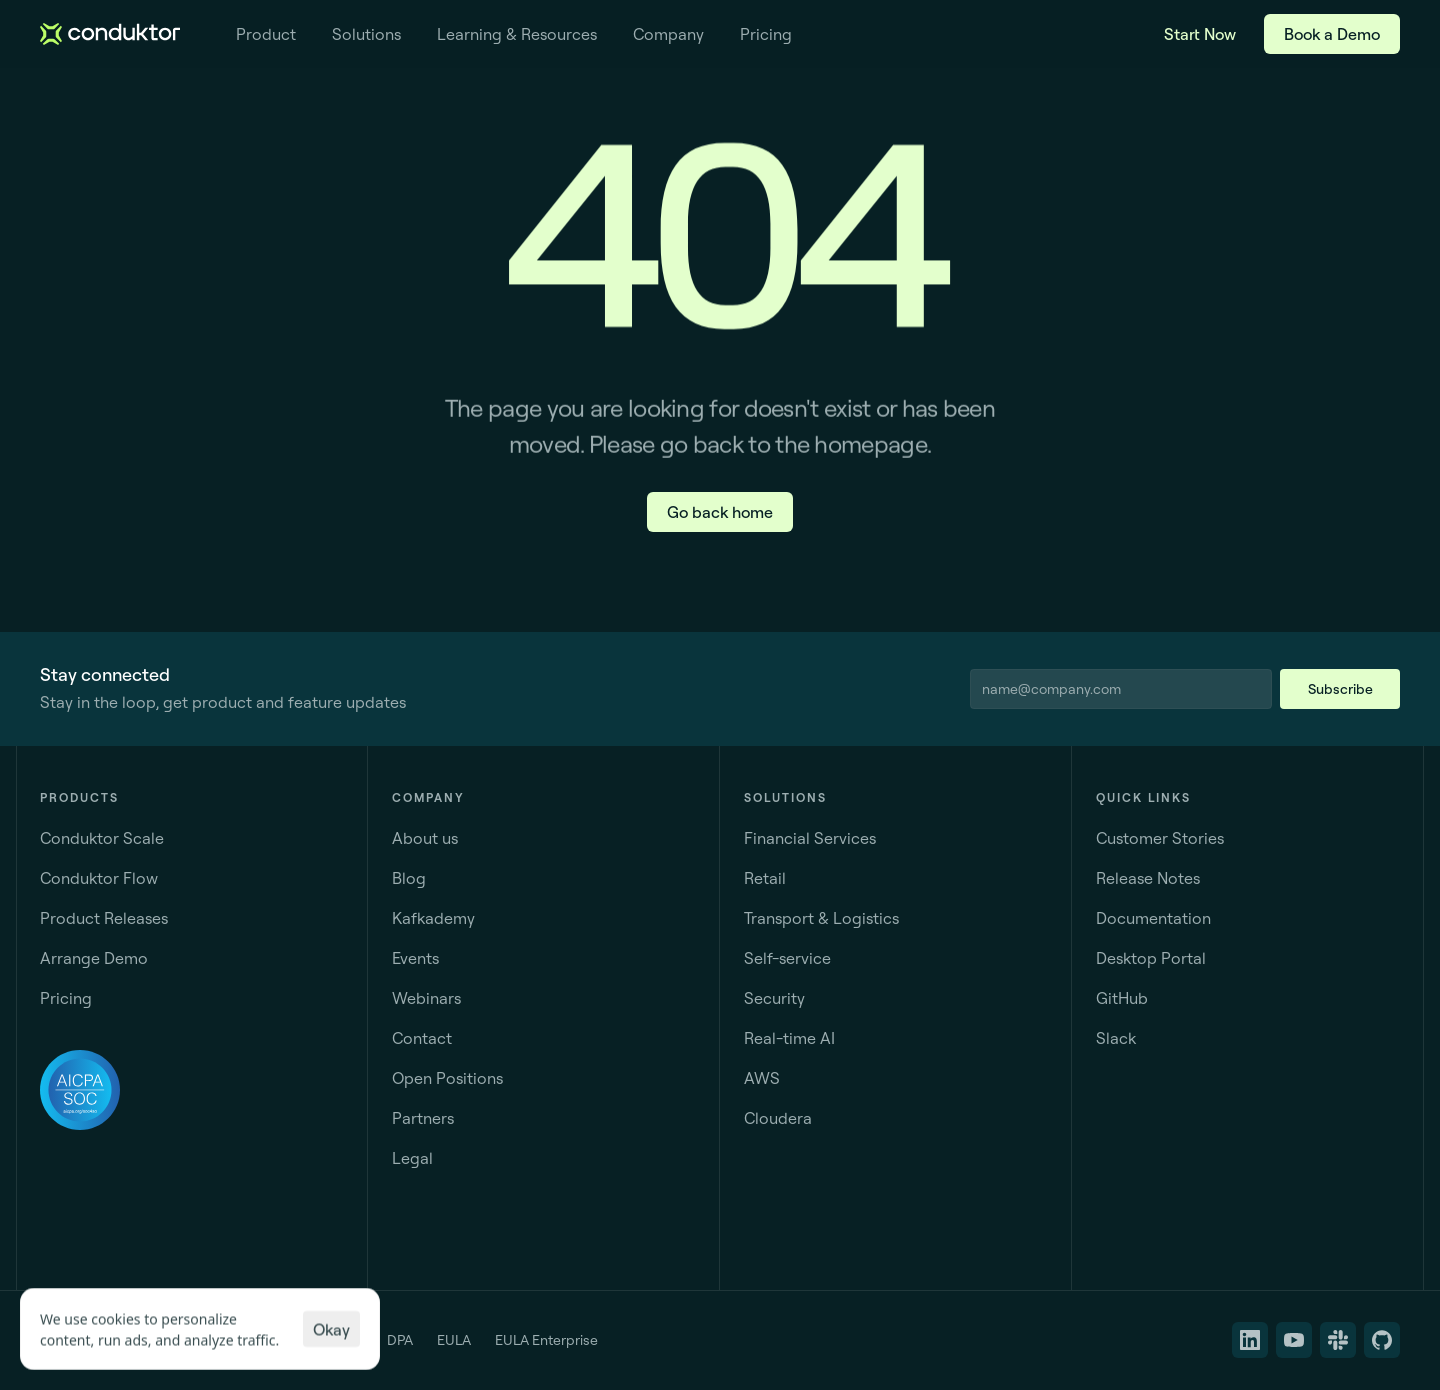 The width and height of the screenshot is (1440, 1390). What do you see at coordinates (447, 1078) in the screenshot?
I see `Open Positions` at bounding box center [447, 1078].